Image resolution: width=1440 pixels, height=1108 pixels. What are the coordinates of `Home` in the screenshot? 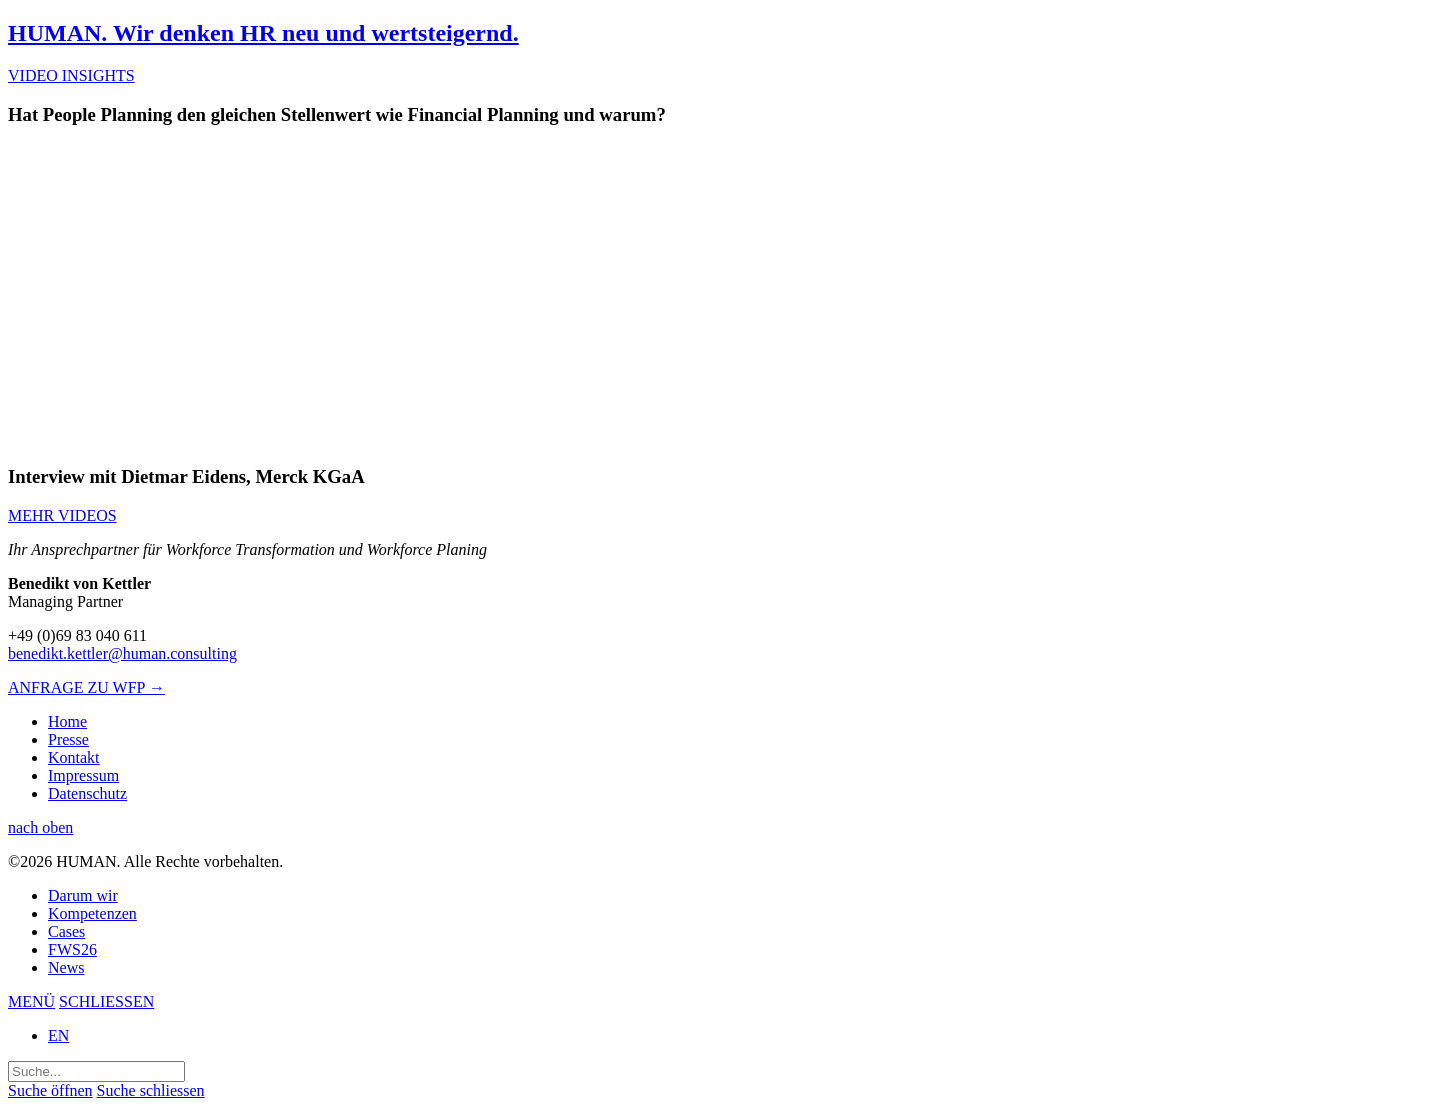 It's located at (67, 721).